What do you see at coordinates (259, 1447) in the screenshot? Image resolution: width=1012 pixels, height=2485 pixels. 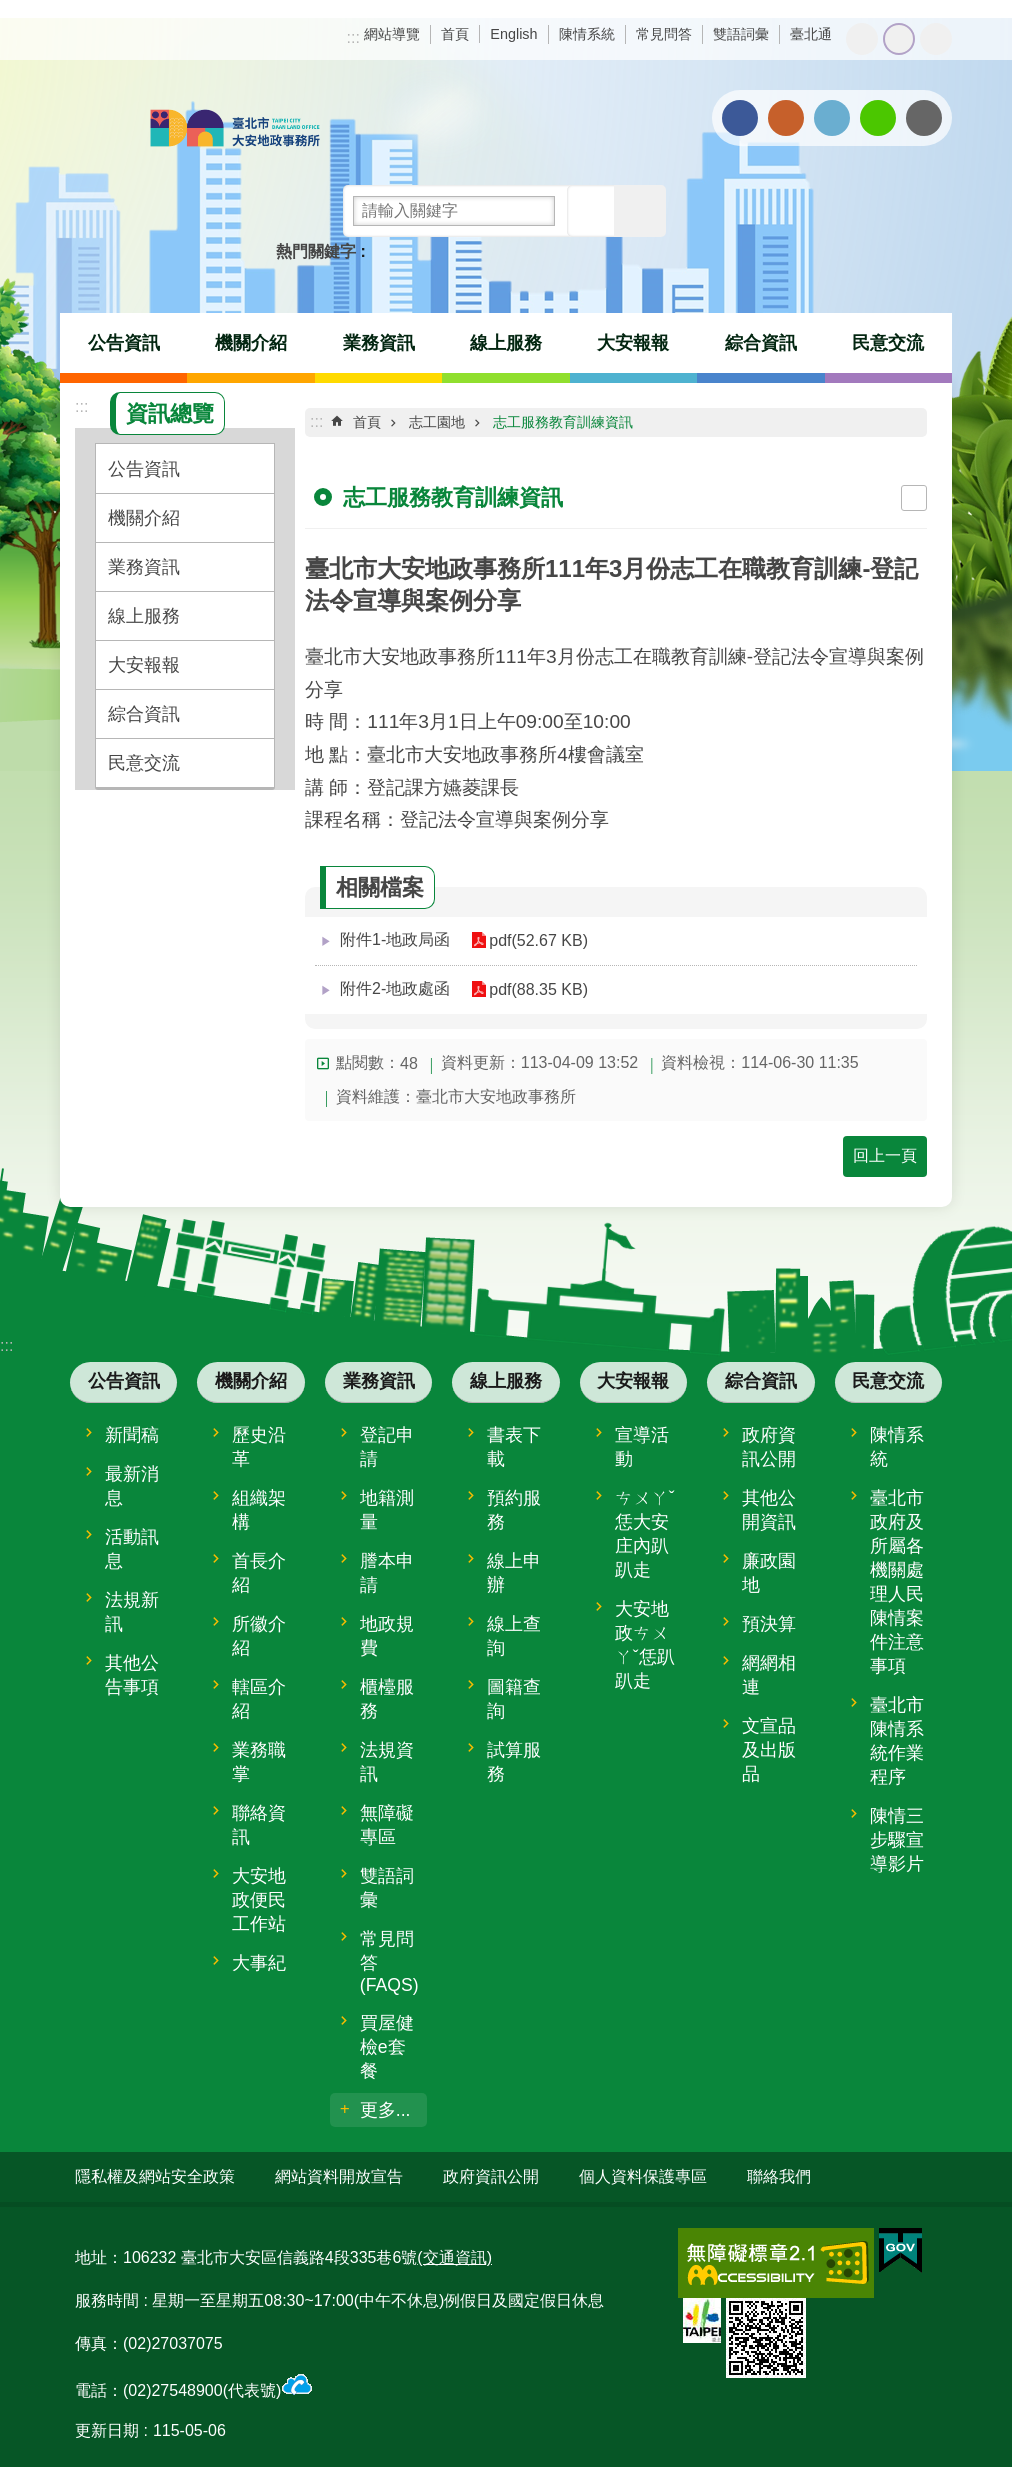 I see `歷史沿革` at bounding box center [259, 1447].